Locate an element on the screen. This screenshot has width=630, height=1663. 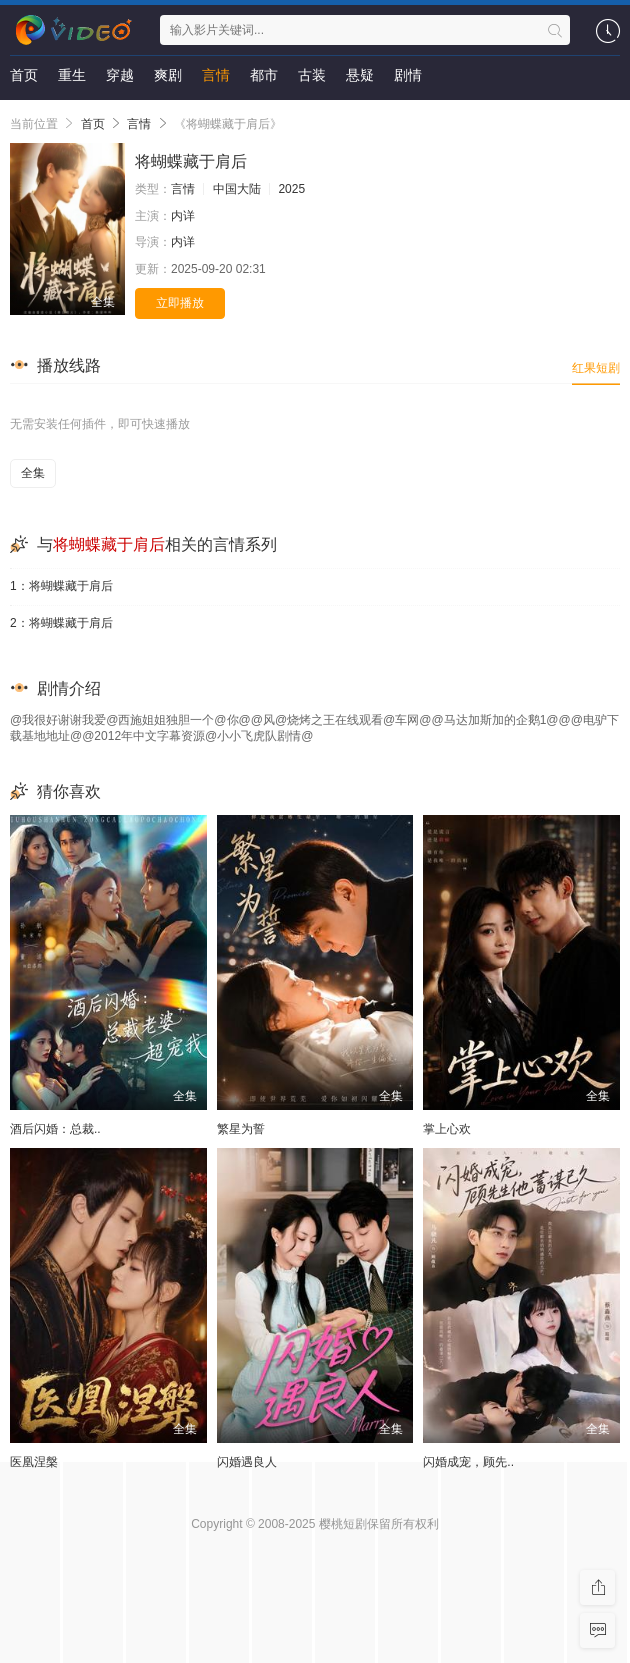
都市 is located at coordinates (264, 75).